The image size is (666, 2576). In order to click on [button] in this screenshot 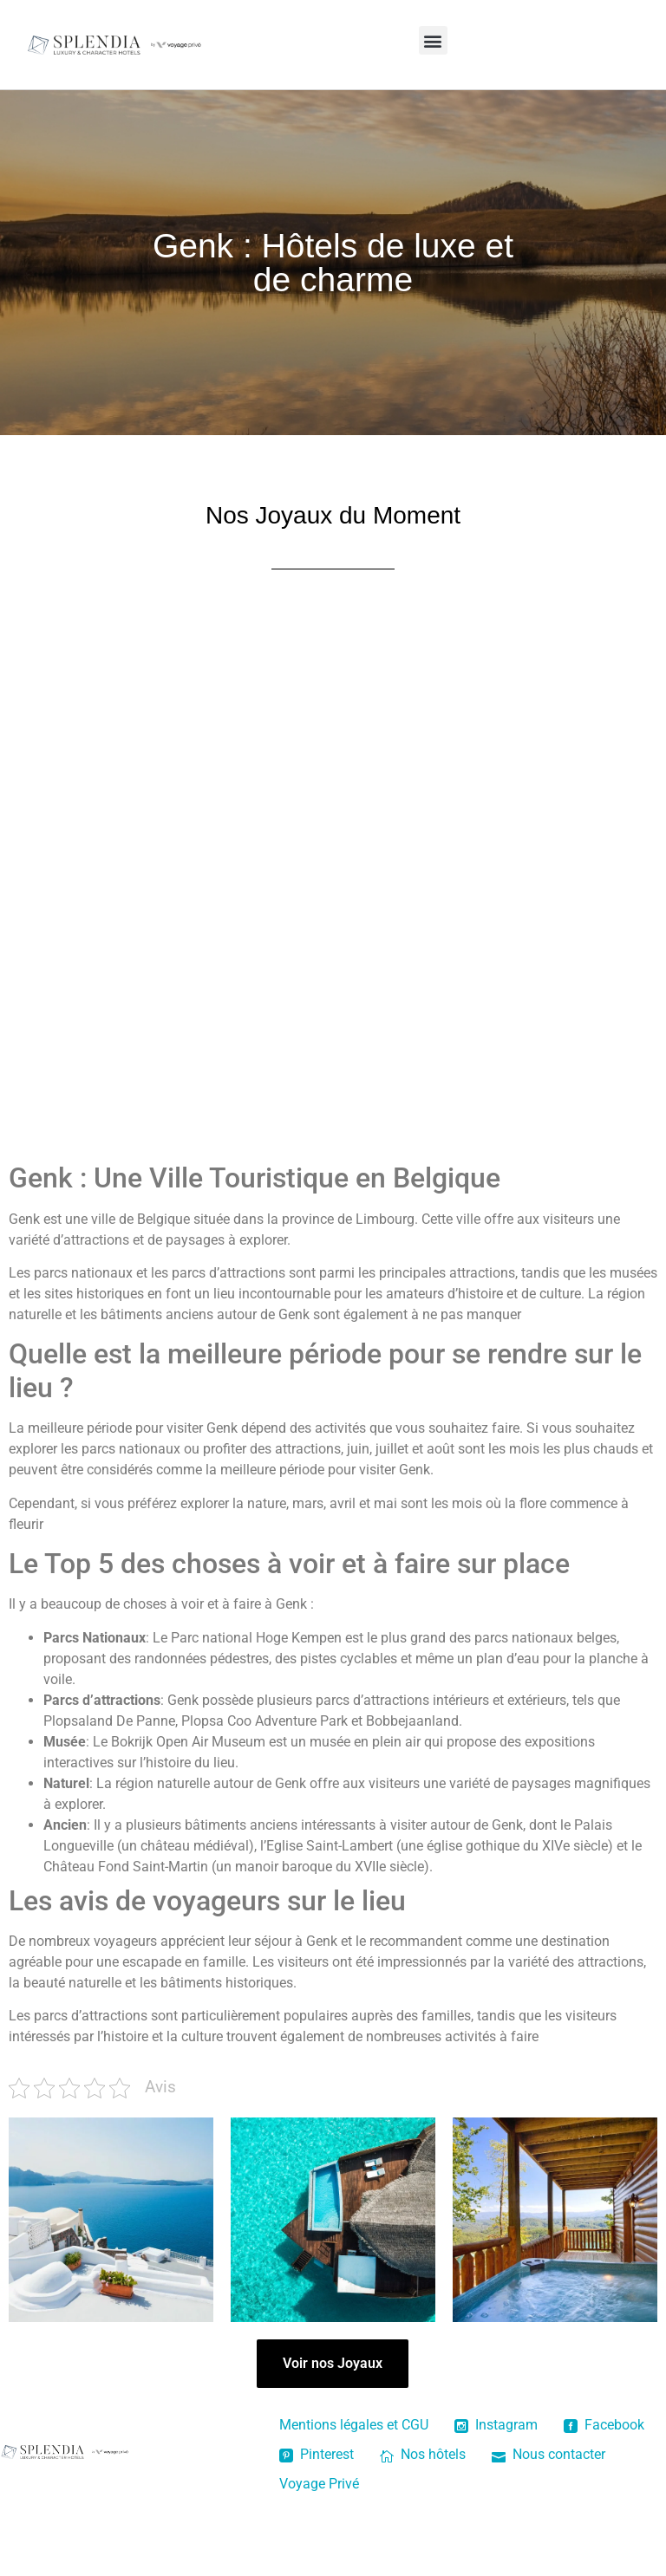, I will do `click(433, 40)`.